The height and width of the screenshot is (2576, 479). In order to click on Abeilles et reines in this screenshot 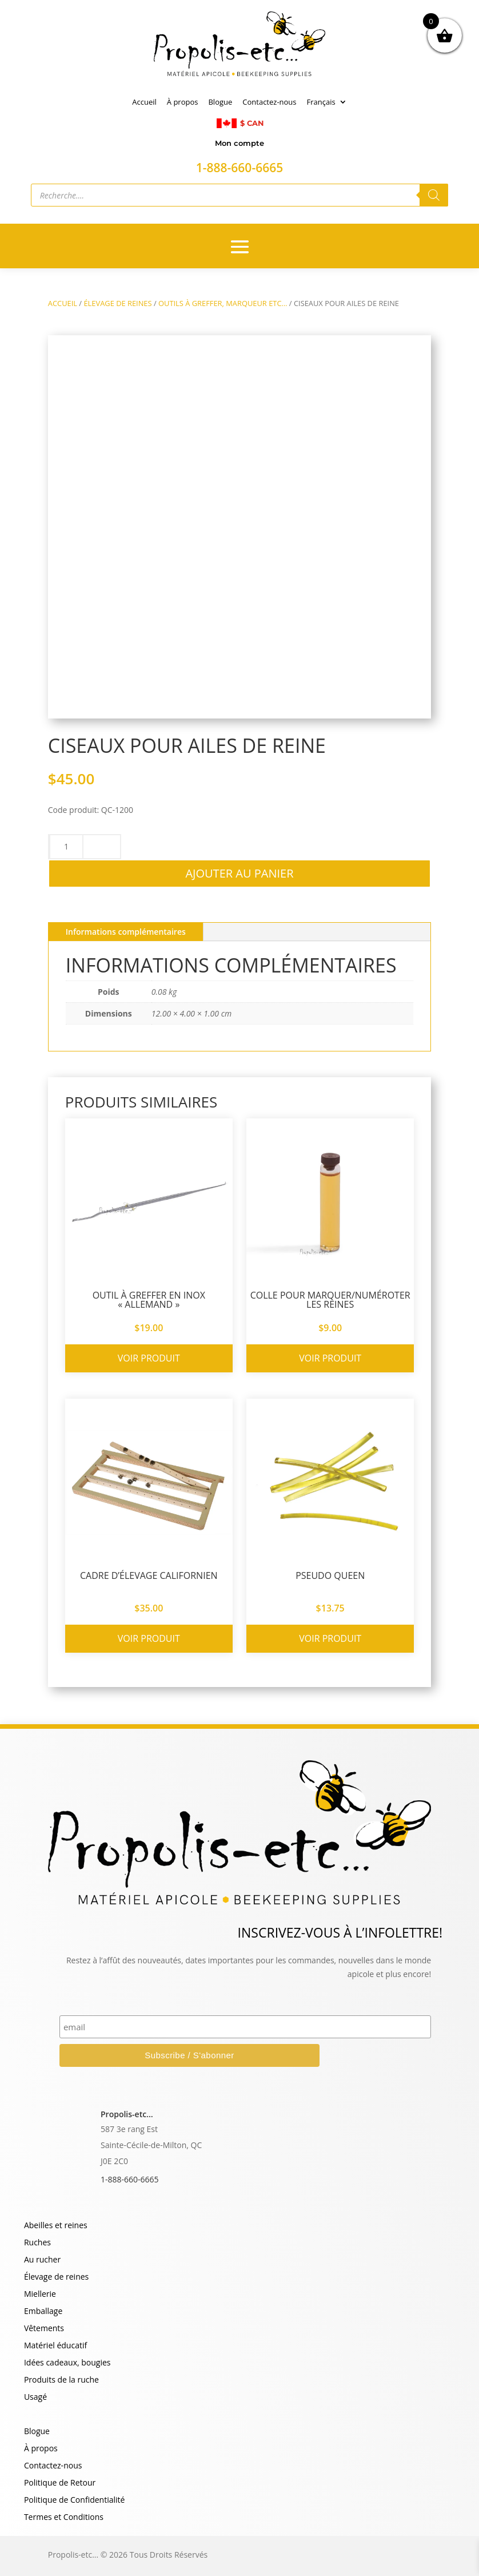, I will do `click(55, 2225)`.